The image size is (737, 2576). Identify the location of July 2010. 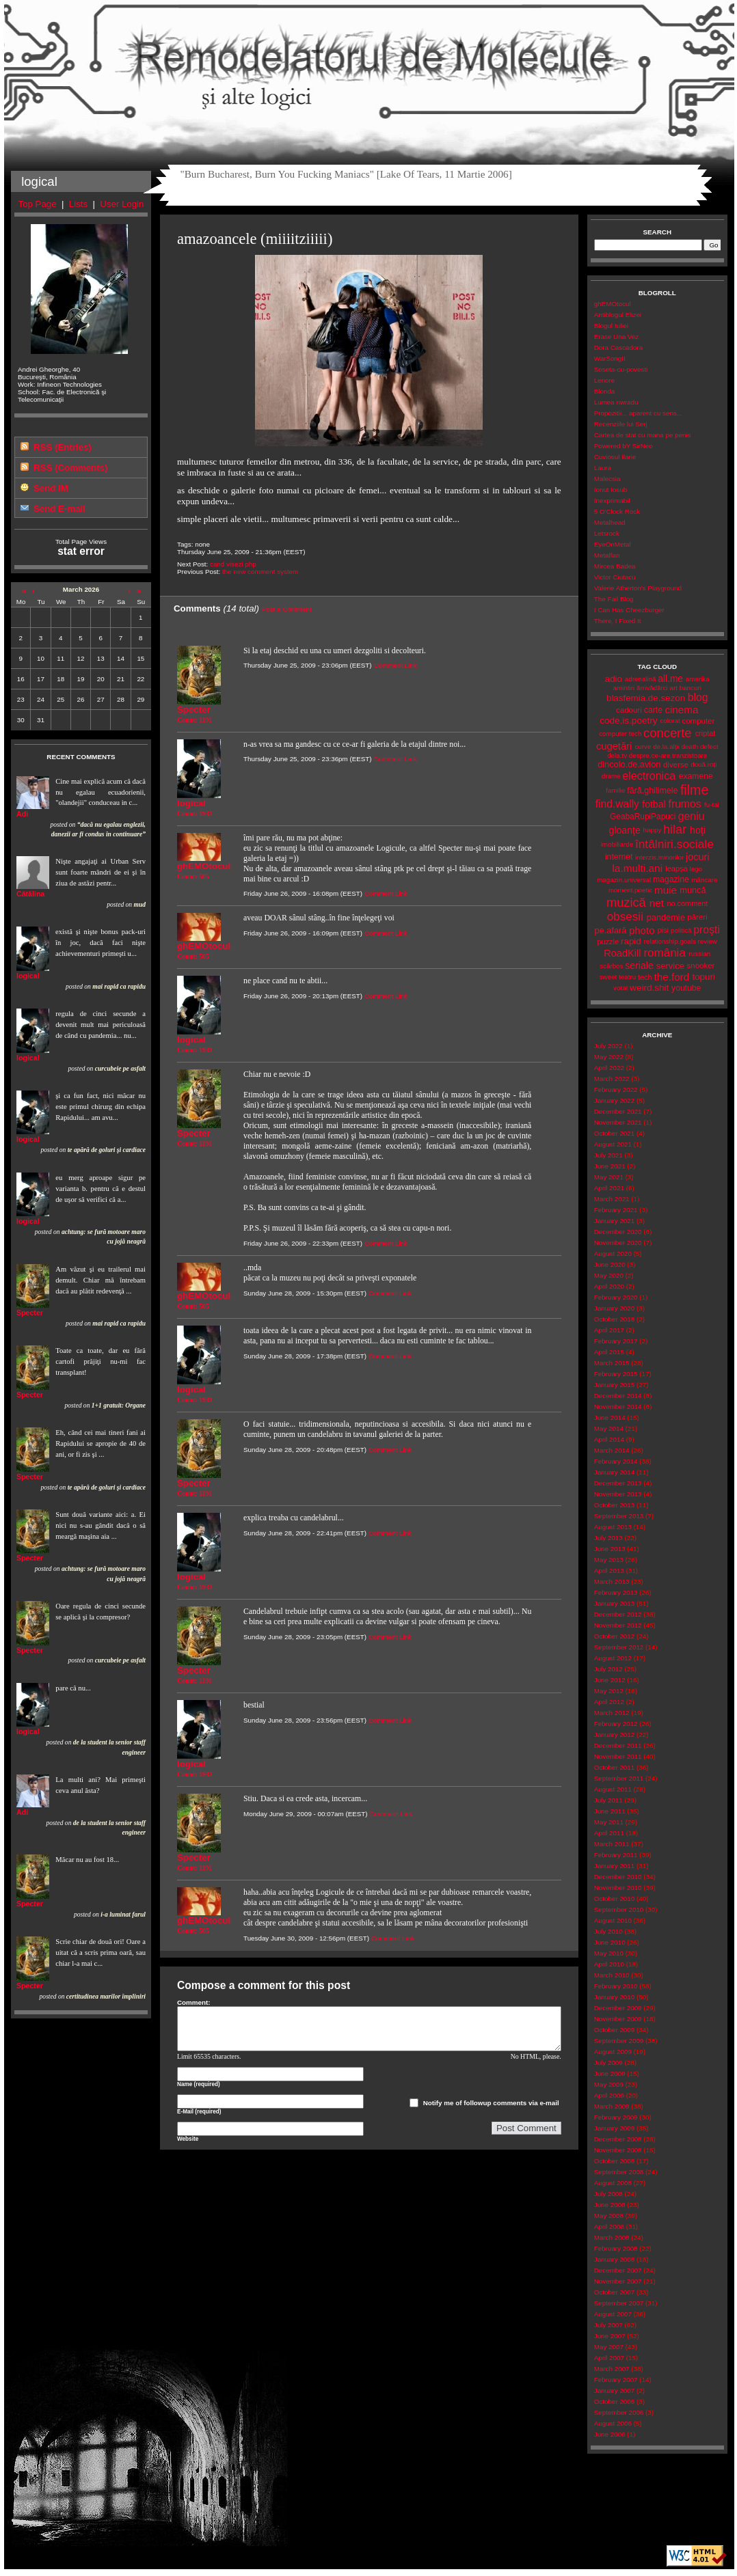
(608, 1931).